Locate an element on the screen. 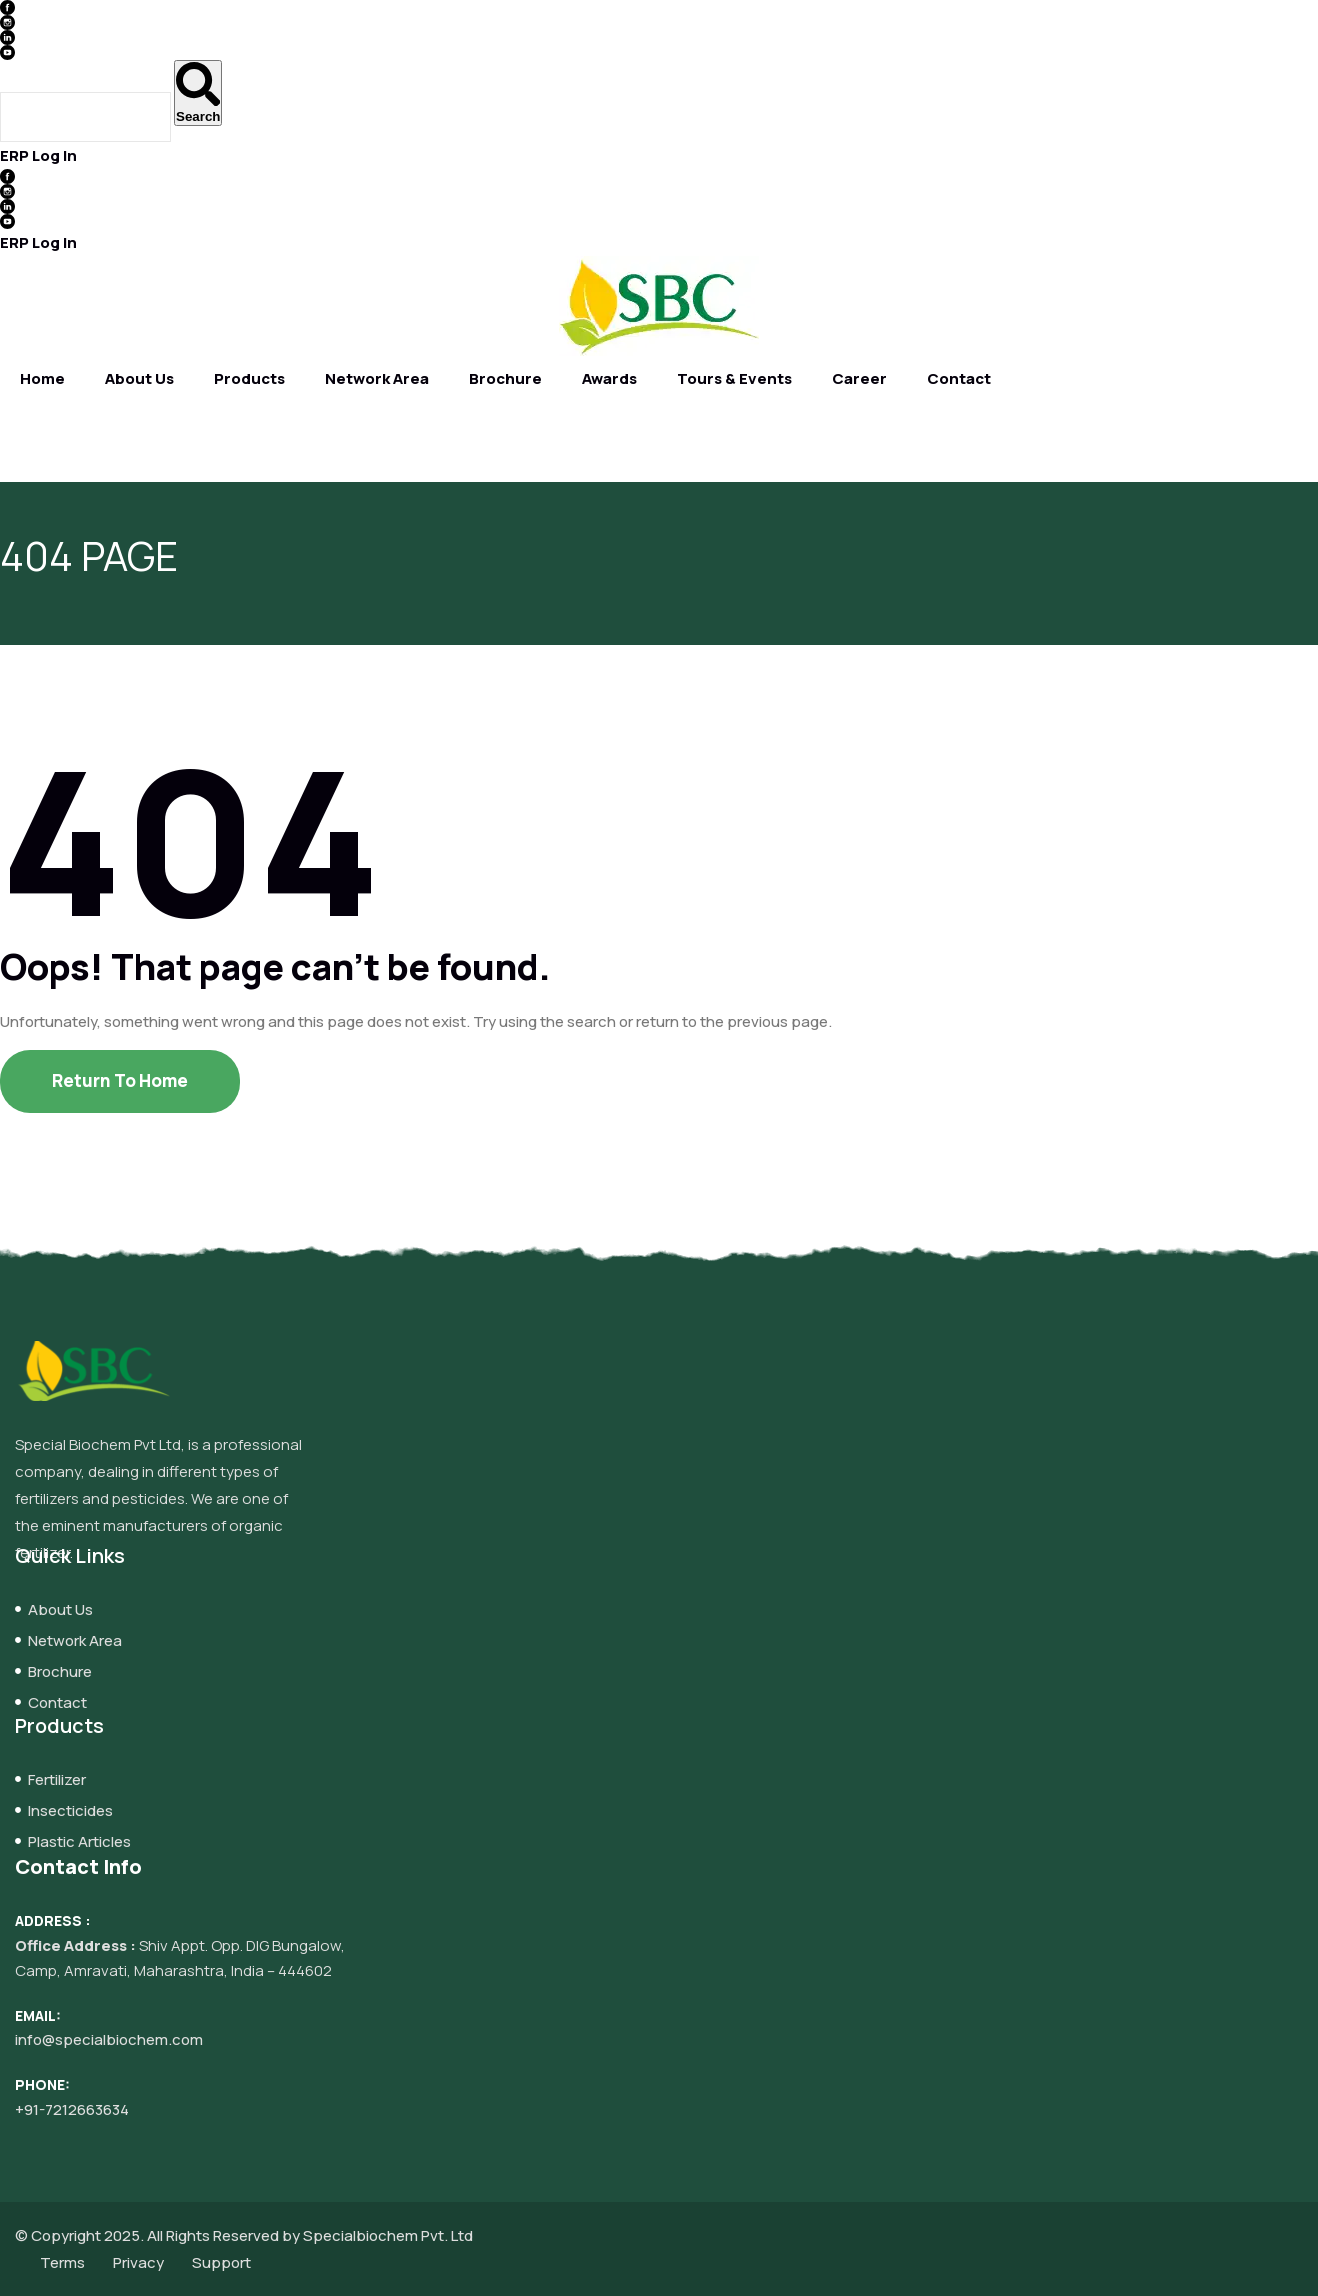 The image size is (1318, 2296). About Us is located at coordinates (139, 378).